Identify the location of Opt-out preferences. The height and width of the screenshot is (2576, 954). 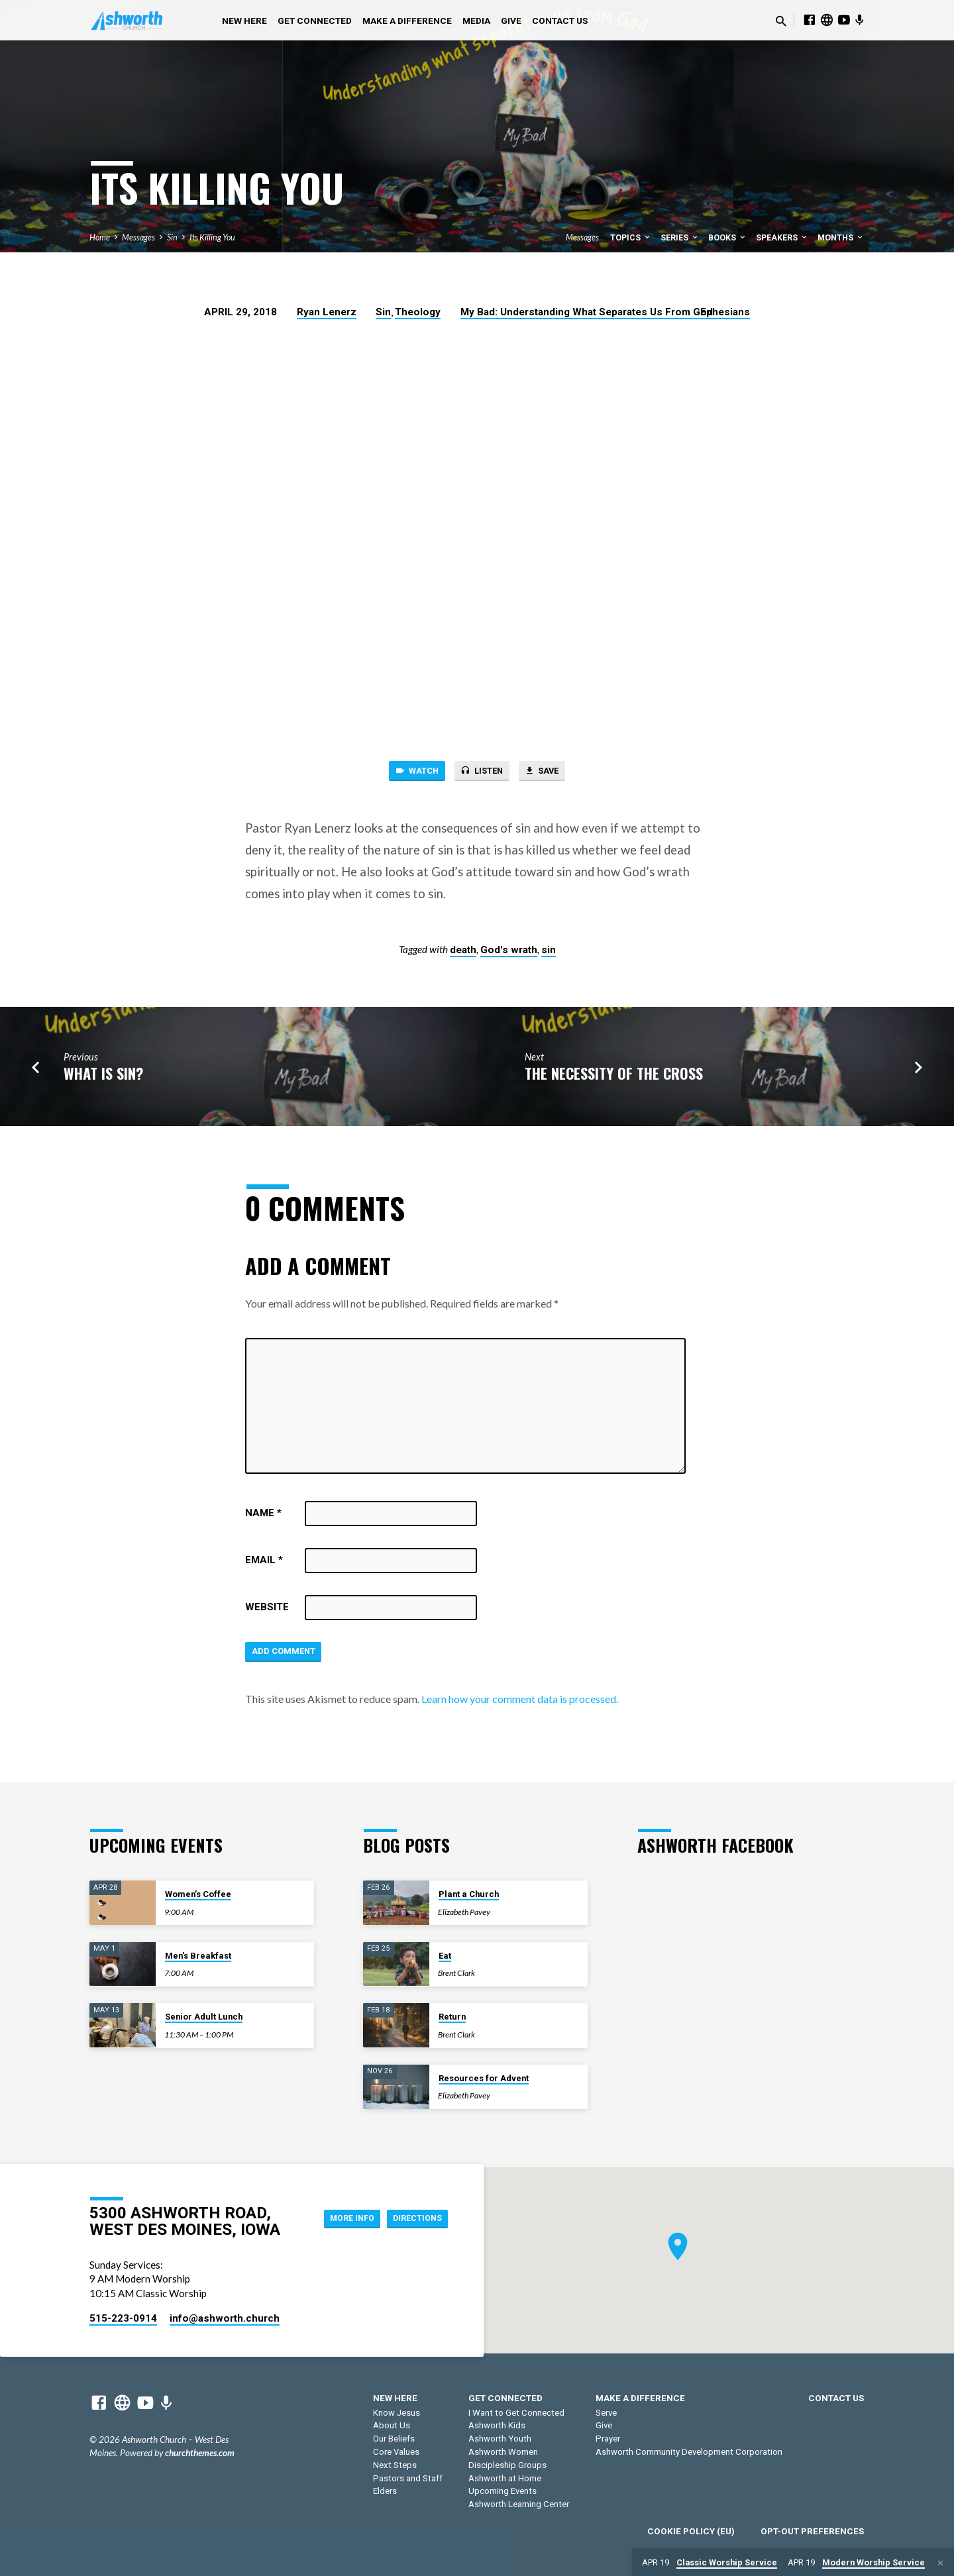
(812, 2531).